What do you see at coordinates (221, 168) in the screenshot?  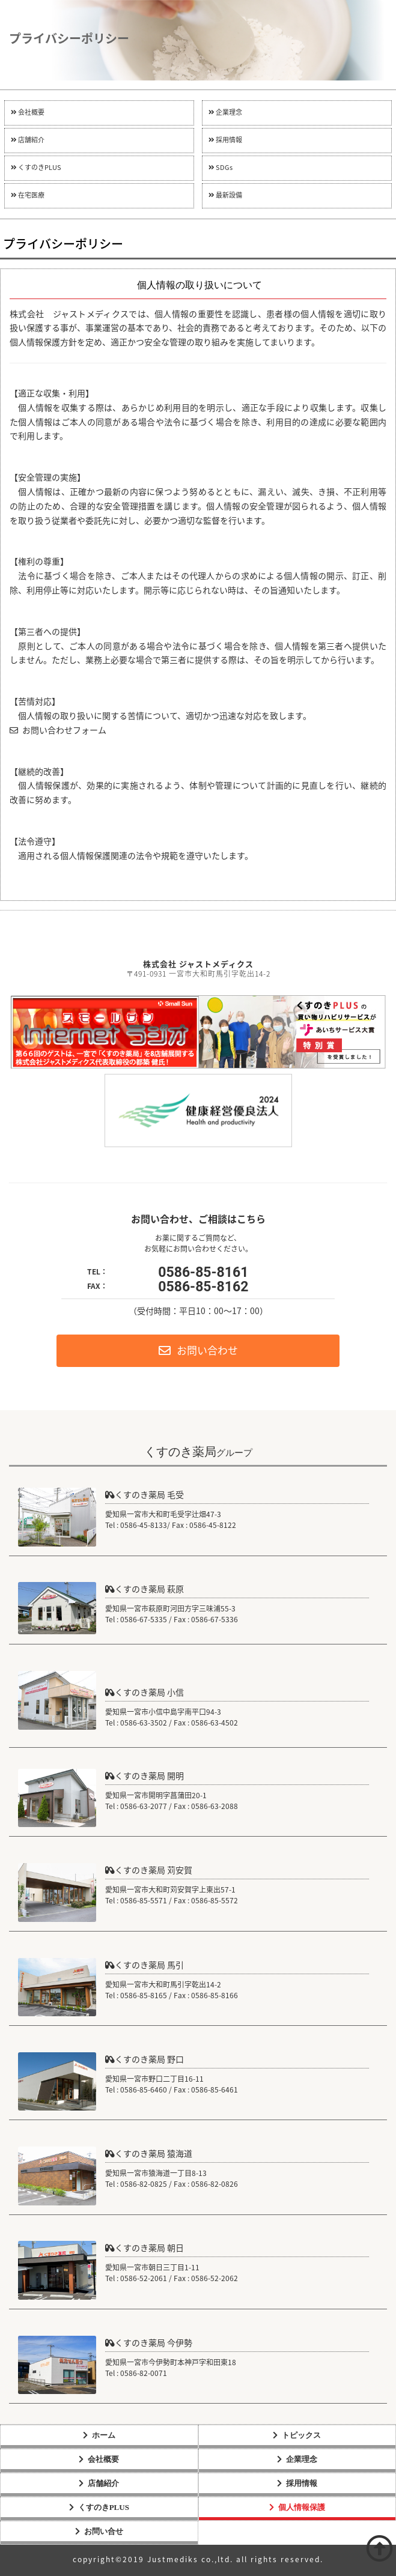 I see `SDGs` at bounding box center [221, 168].